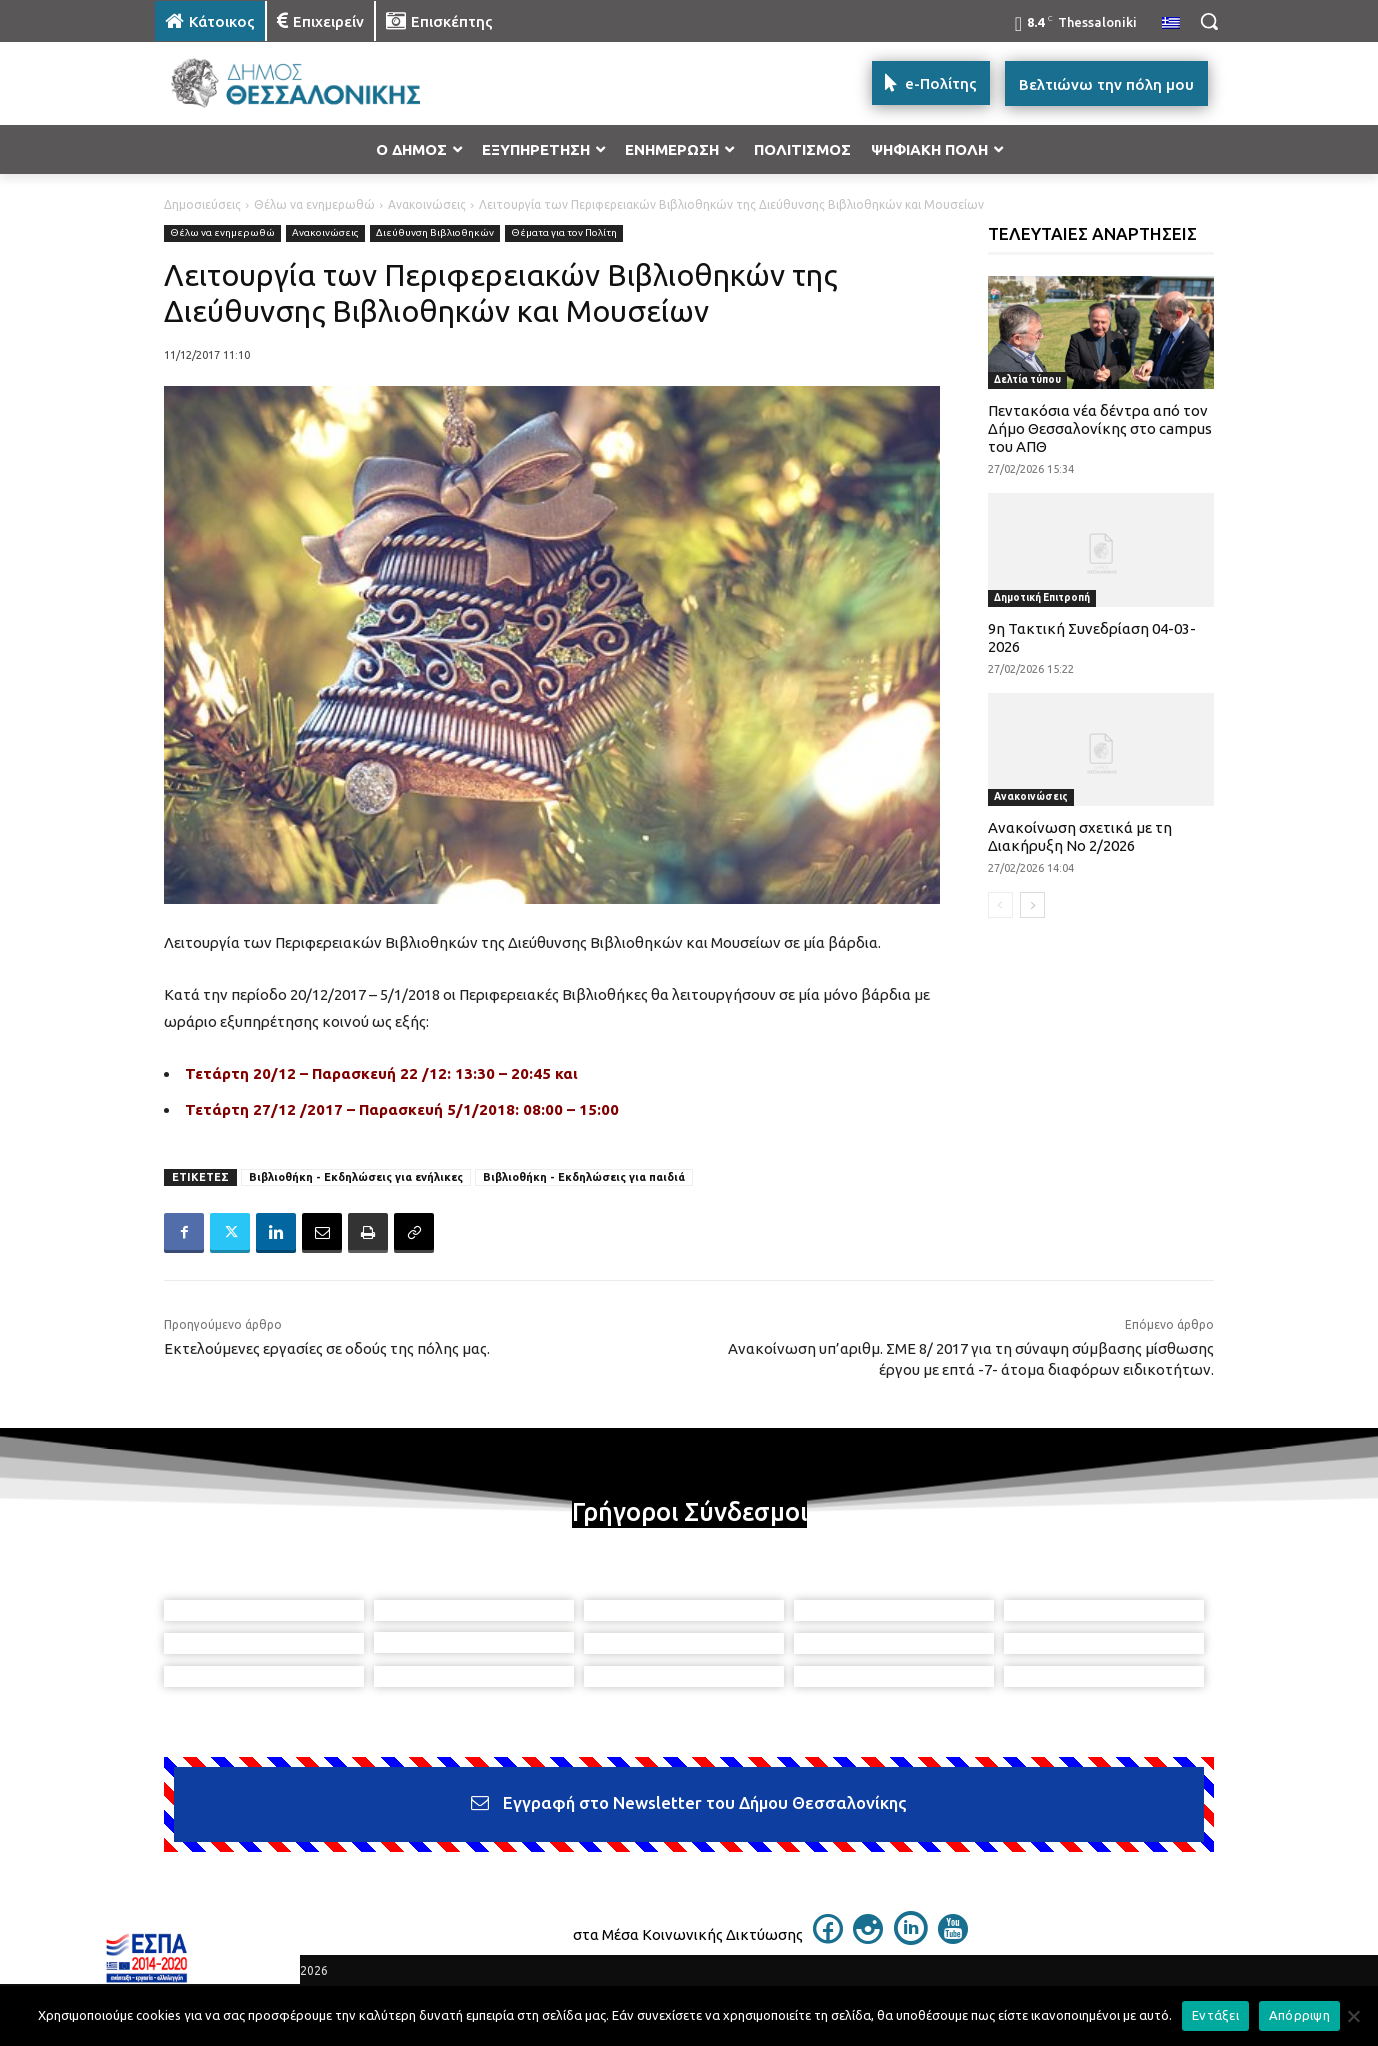  Describe the element at coordinates (314, 204) in the screenshot. I see `Θέλω να ενημερωθώ` at that location.